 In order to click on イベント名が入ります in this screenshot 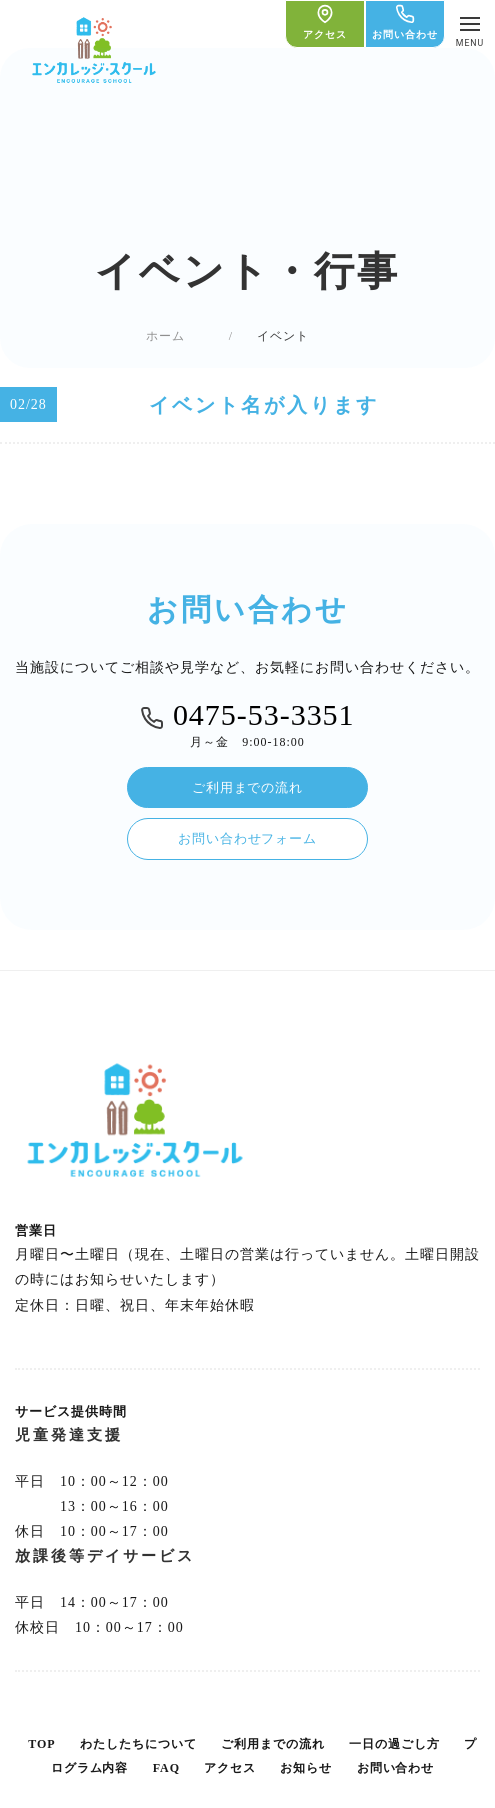, I will do `click(264, 405)`.